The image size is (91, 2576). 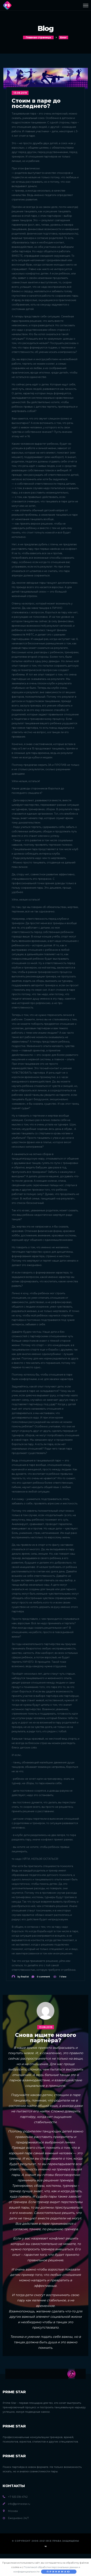 I want to click on 0 comment, so click(x=43, y=1976).